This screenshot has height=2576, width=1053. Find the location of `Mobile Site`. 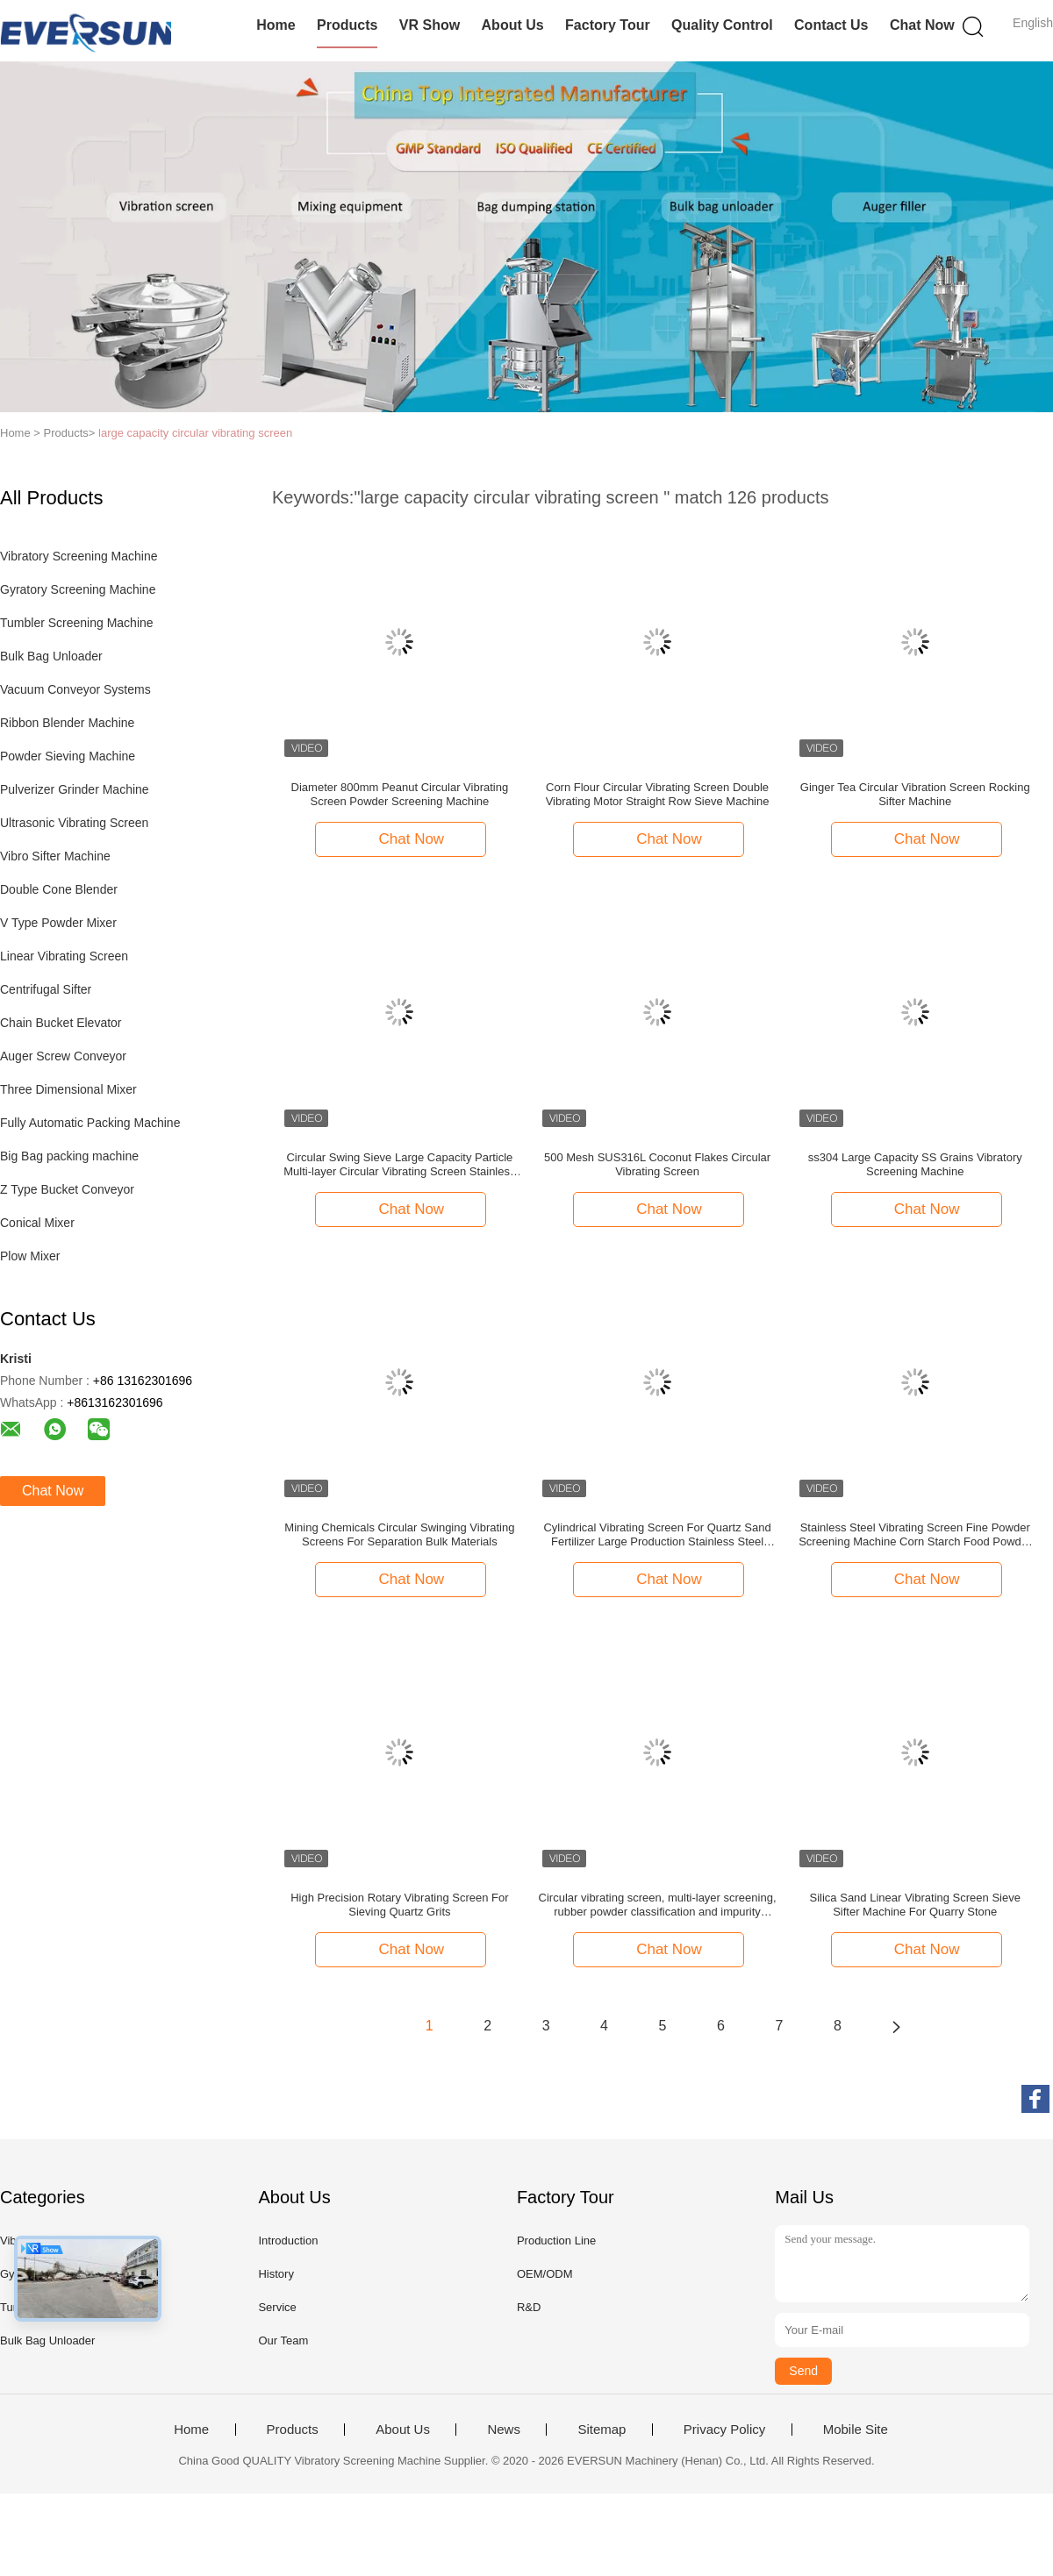

Mobile Site is located at coordinates (855, 2429).